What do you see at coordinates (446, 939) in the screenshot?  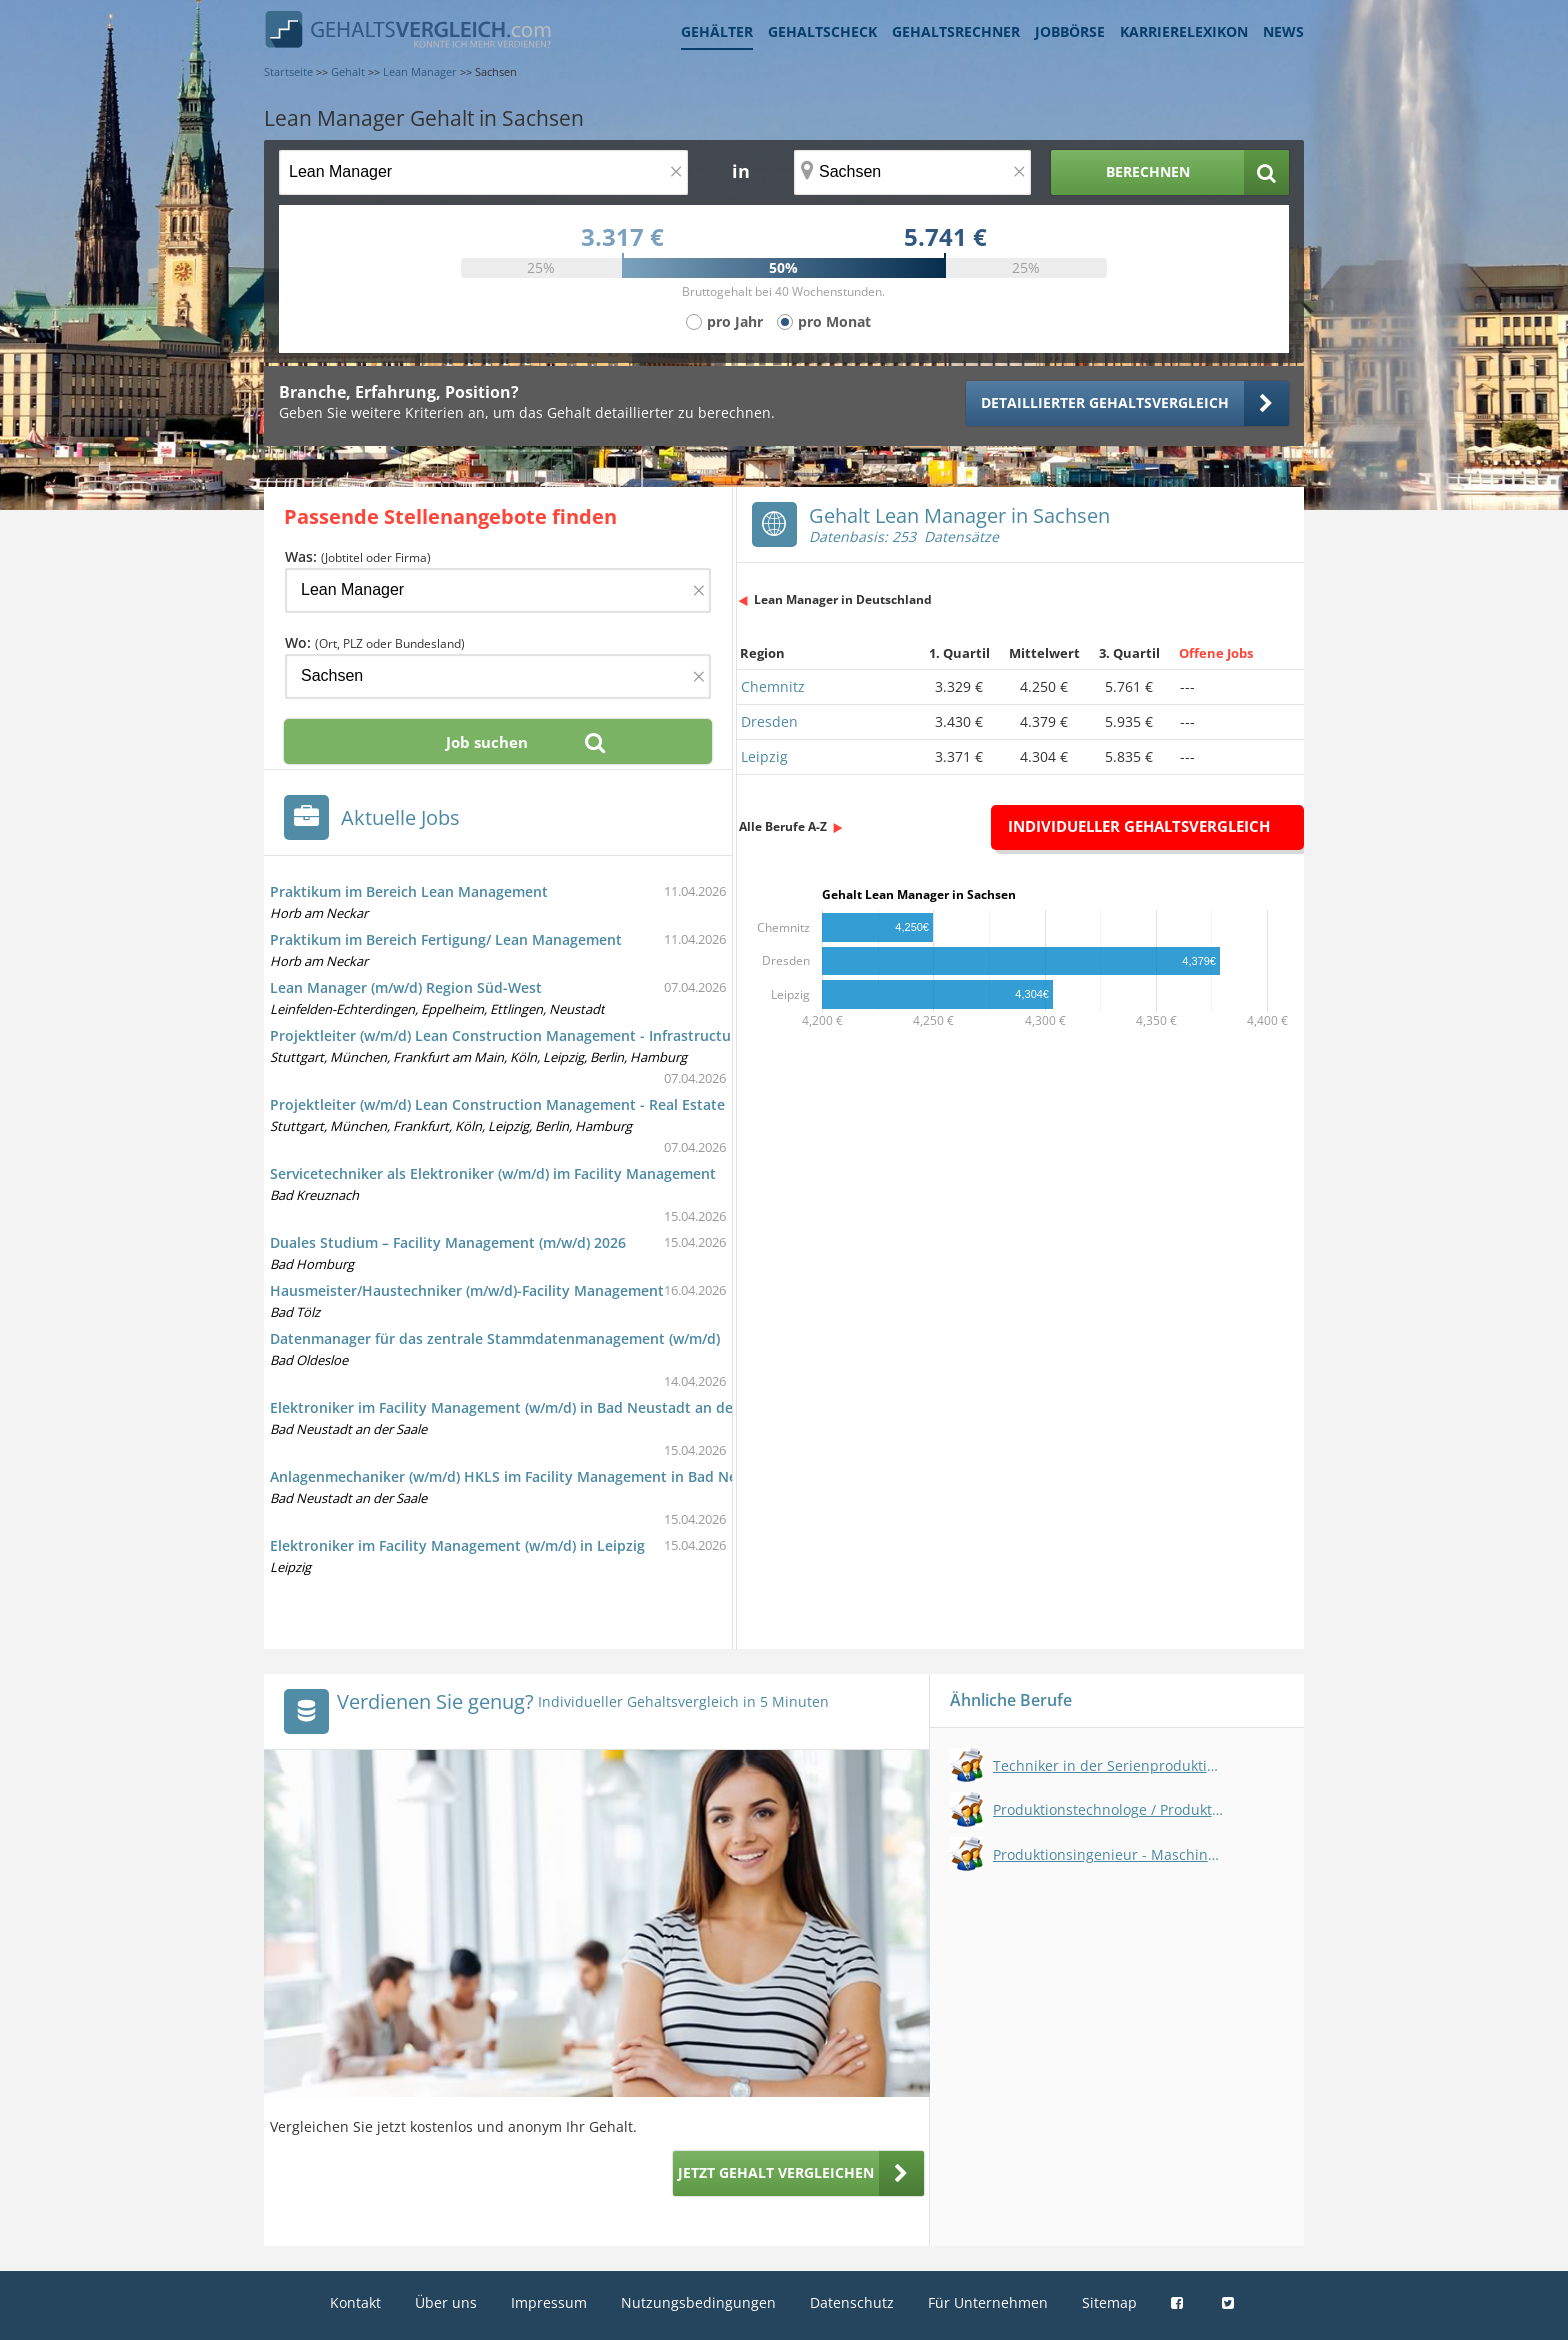 I see `Praktikum im Bereich Fertigung/ Lean Management` at bounding box center [446, 939].